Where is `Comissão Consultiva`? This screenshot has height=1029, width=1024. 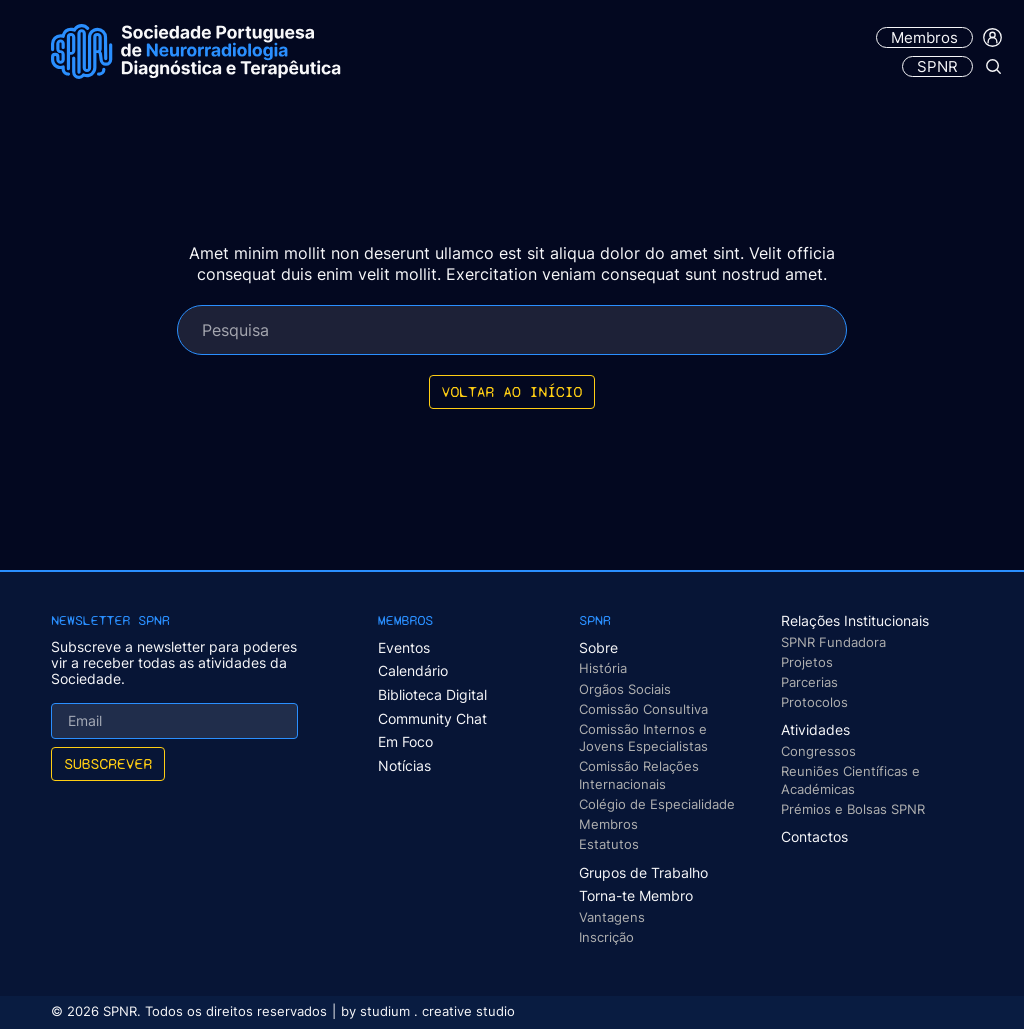 Comissão Consultiva is located at coordinates (643, 709).